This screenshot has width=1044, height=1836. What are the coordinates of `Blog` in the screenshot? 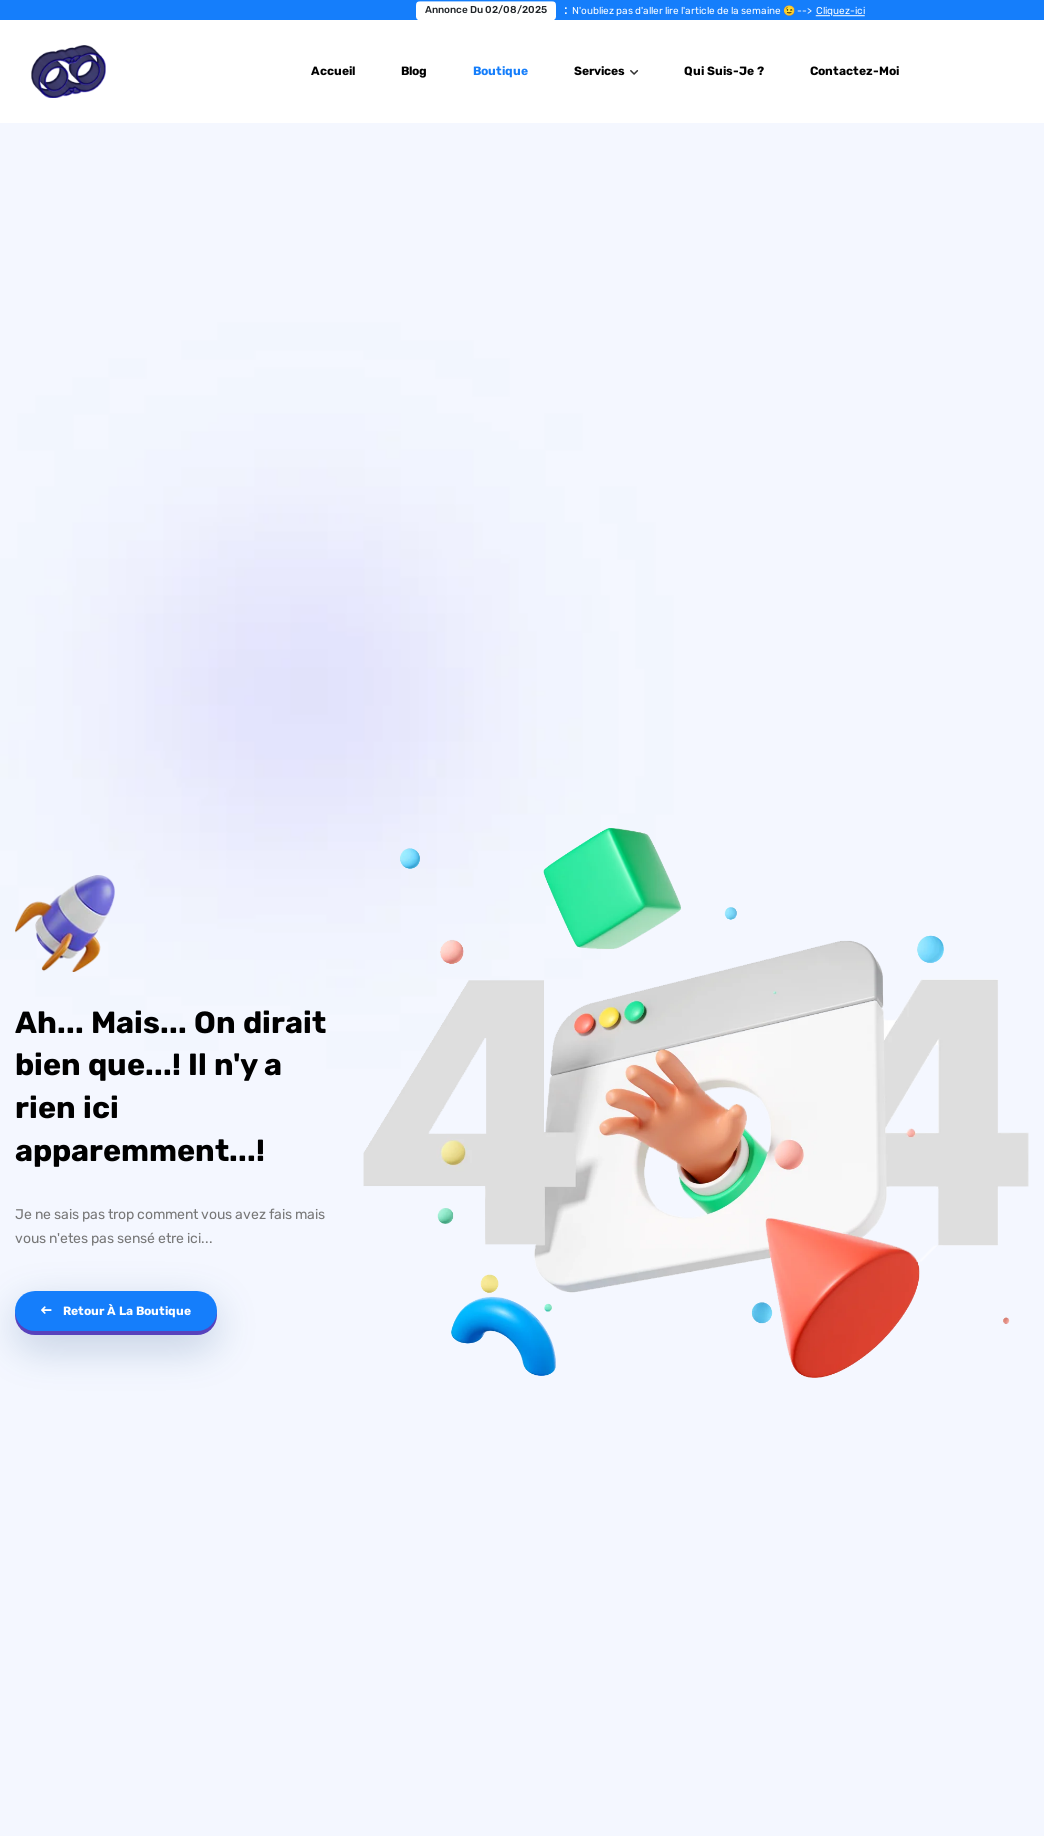 It's located at (414, 71).